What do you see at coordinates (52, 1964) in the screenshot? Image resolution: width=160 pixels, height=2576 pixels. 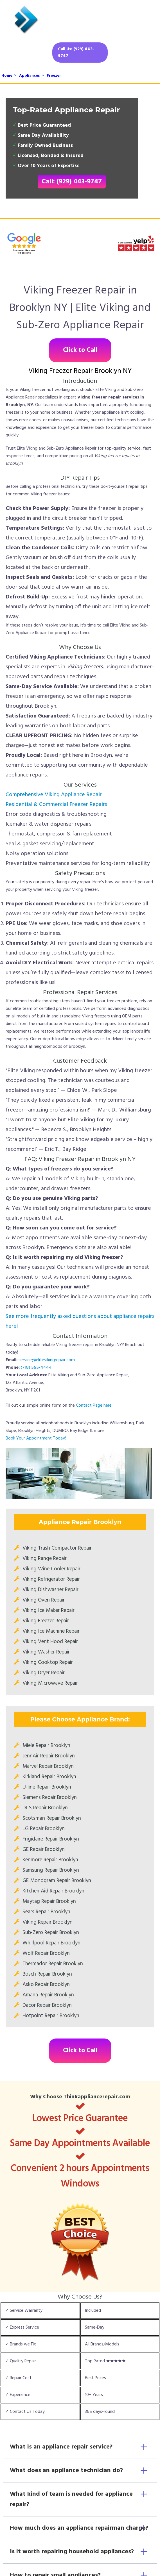 I see `Thermador Repair Brooklyn` at bounding box center [52, 1964].